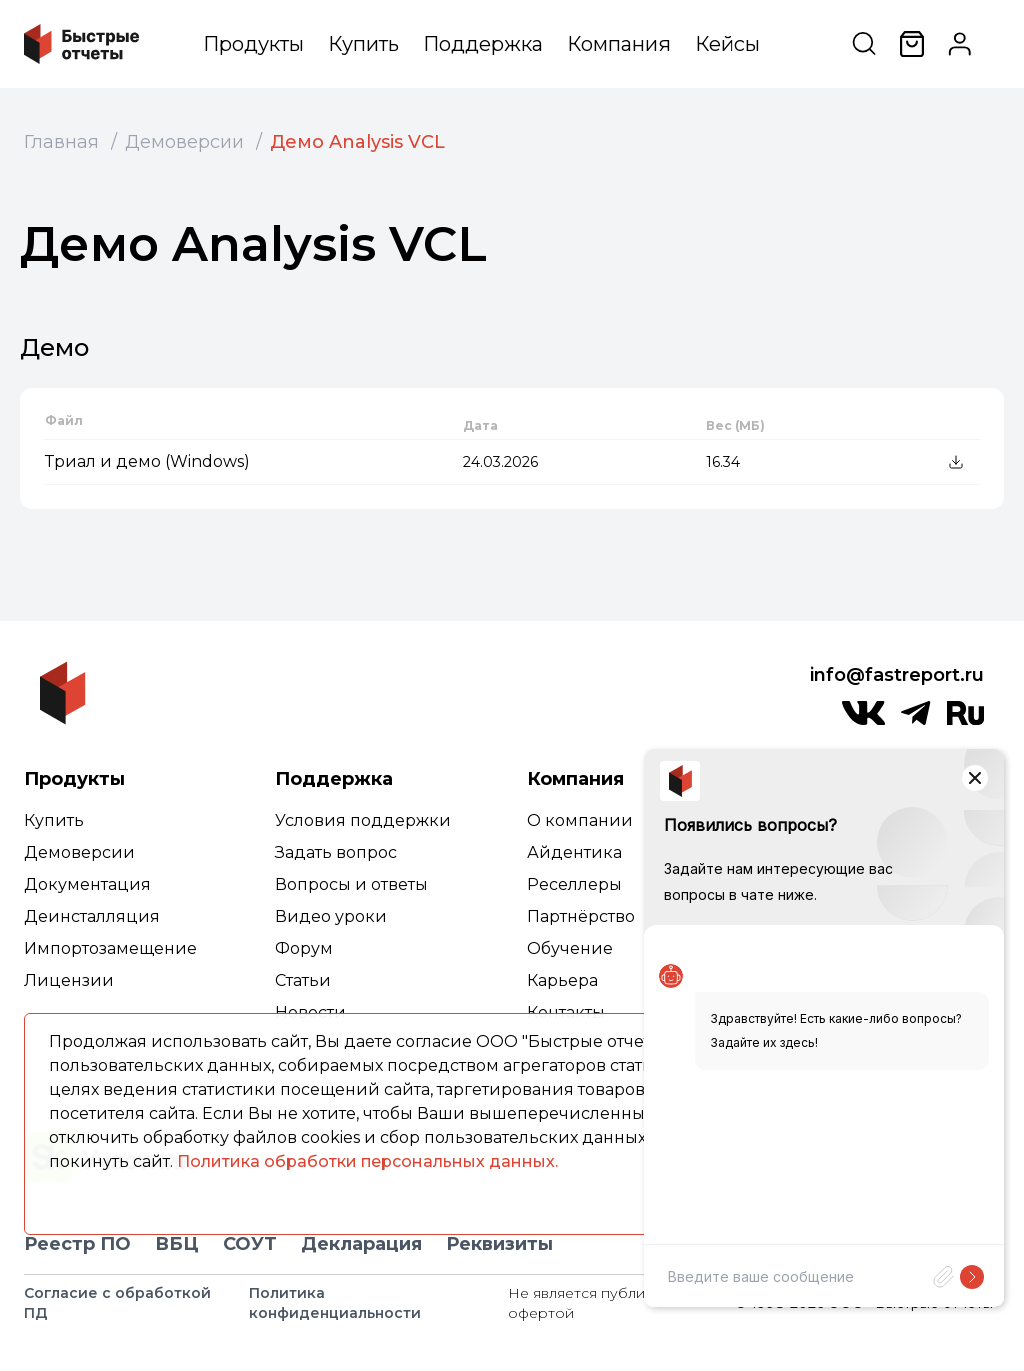 The height and width of the screenshot is (1371, 1024). What do you see at coordinates (110, 948) in the screenshot?
I see `Импортозамещение` at bounding box center [110, 948].